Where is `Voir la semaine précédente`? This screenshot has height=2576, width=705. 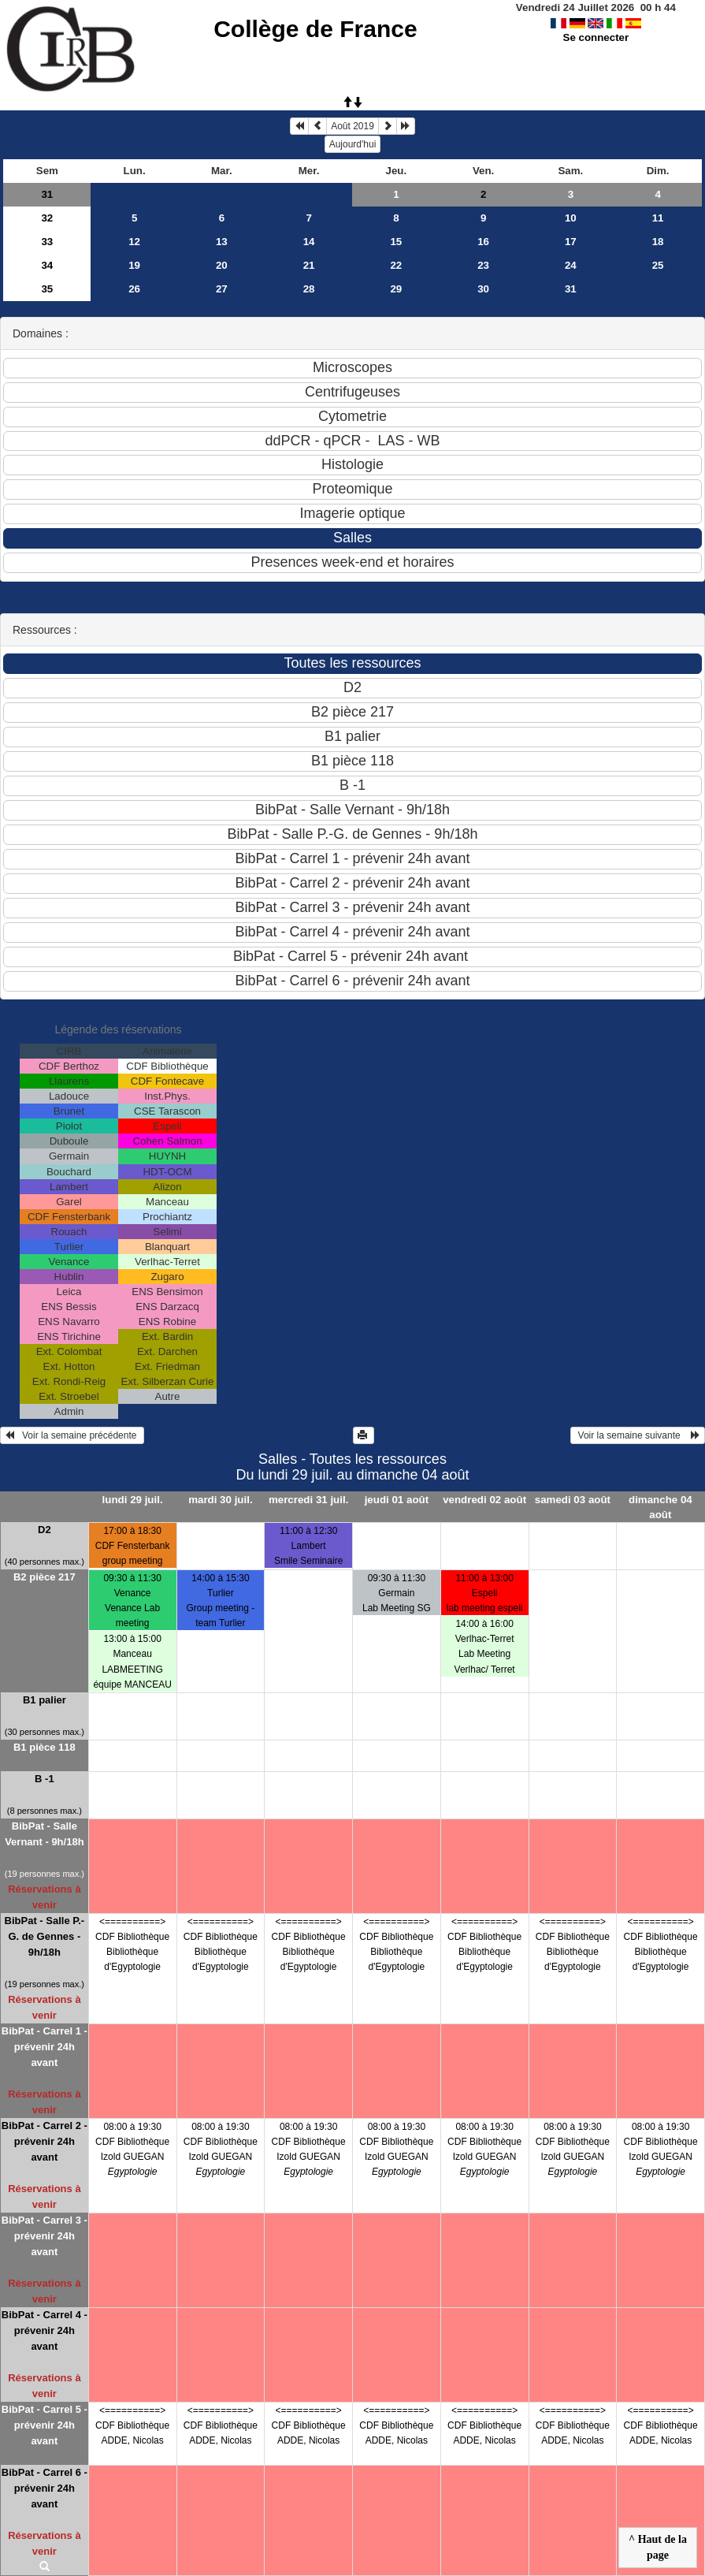
Voir la semaine précédente is located at coordinates (72, 1435).